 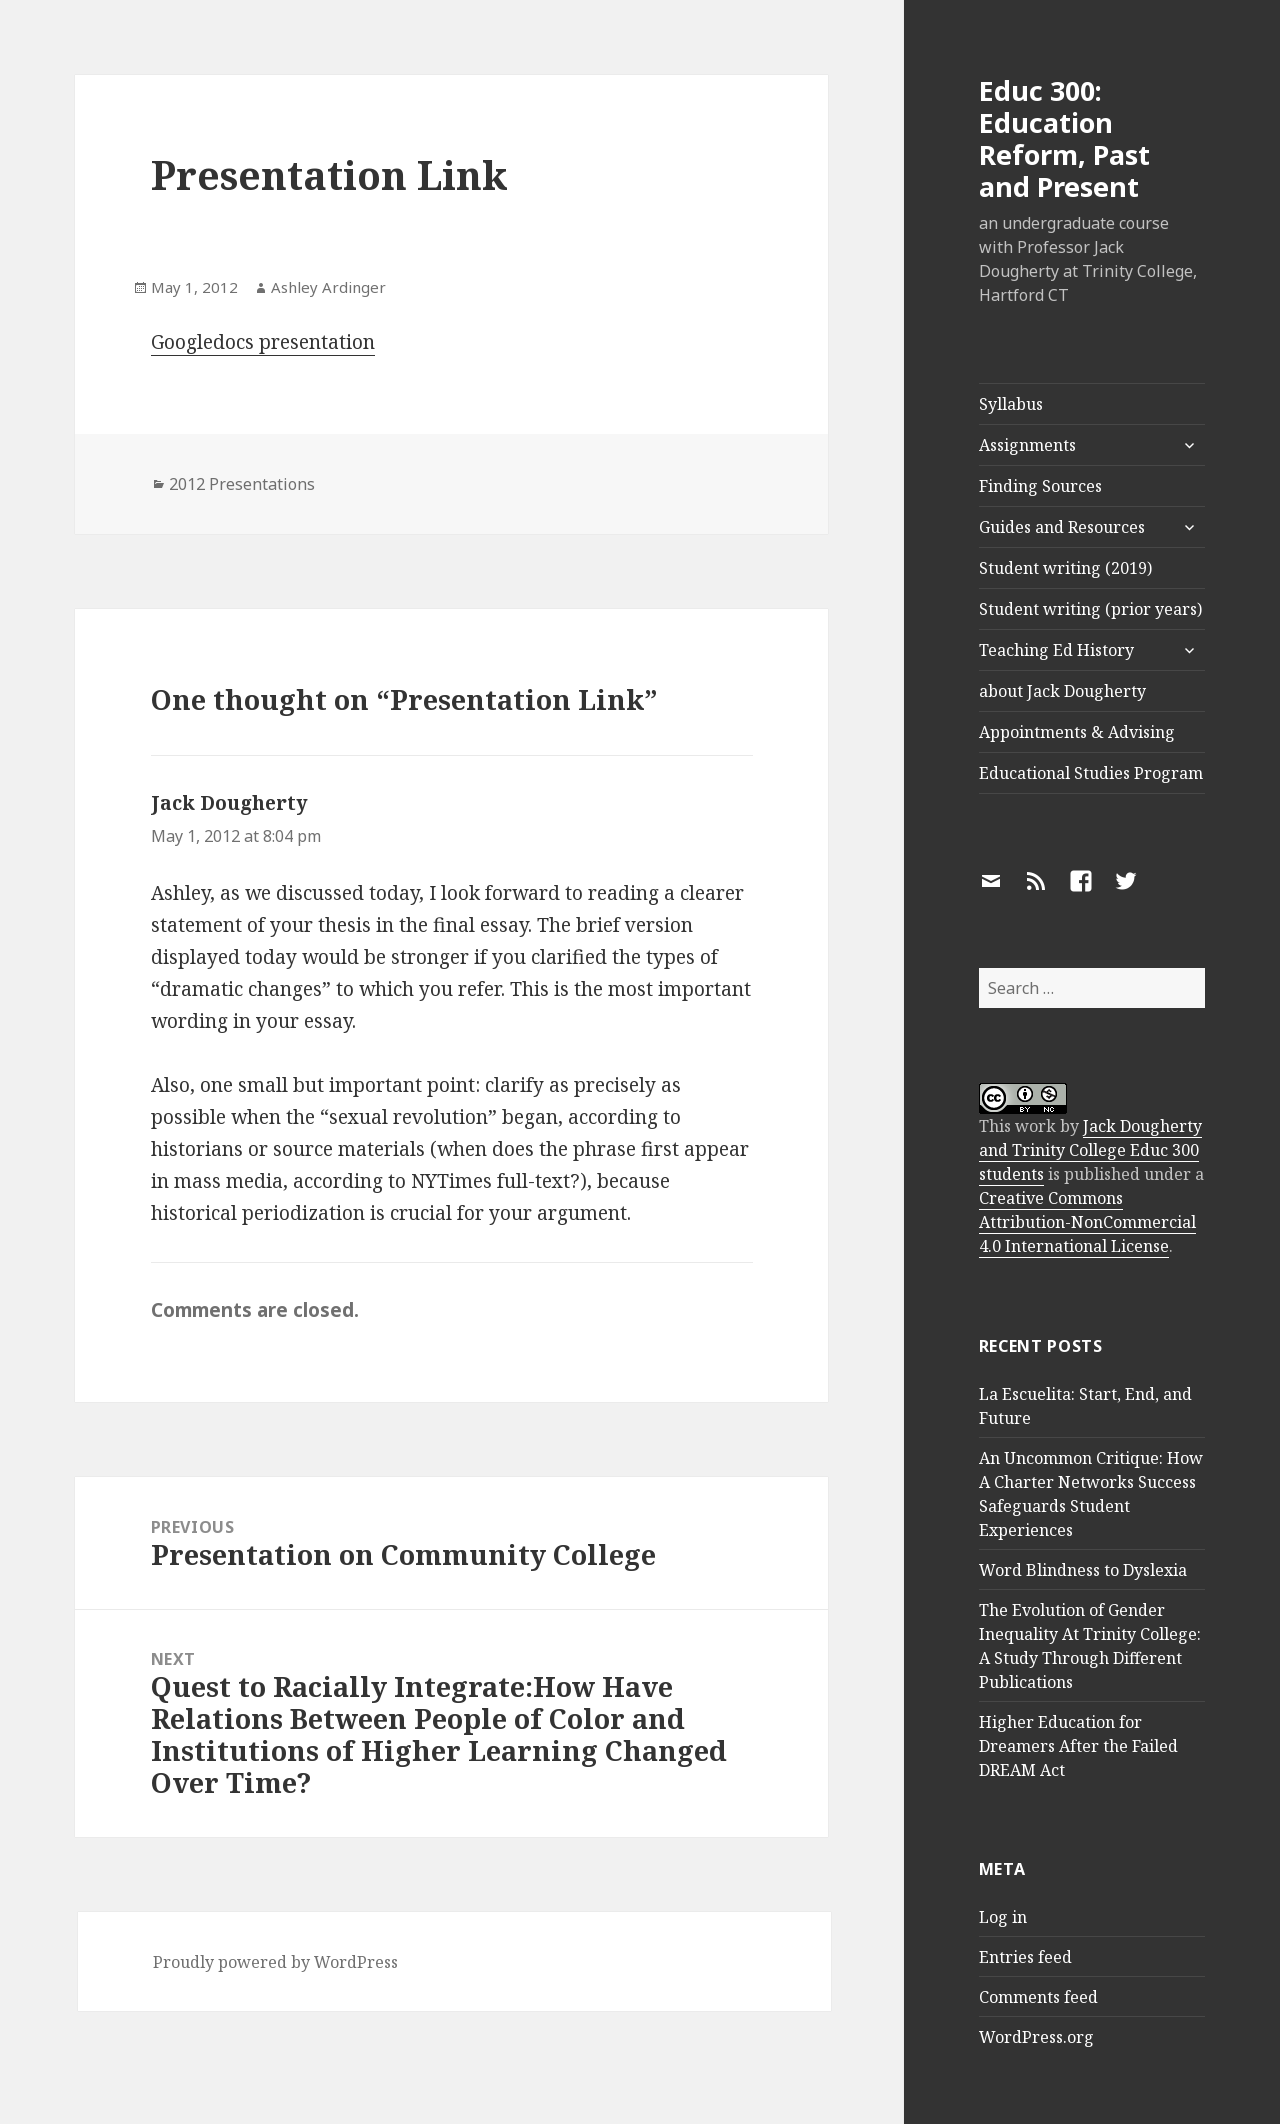 What do you see at coordinates (229, 803) in the screenshot?
I see `Jack Dougherty` at bounding box center [229, 803].